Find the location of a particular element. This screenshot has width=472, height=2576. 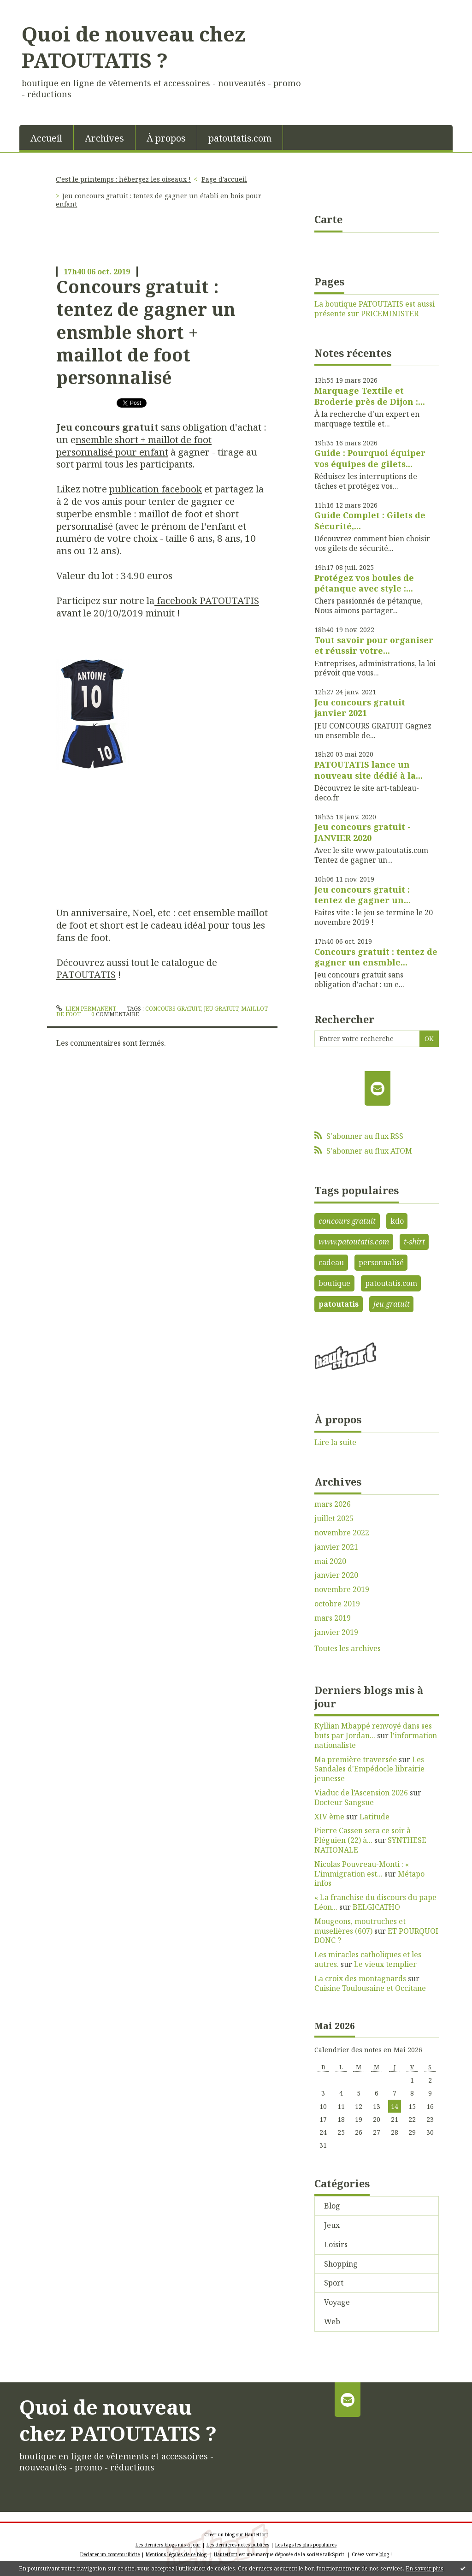

mars 2026 is located at coordinates (332, 1504).